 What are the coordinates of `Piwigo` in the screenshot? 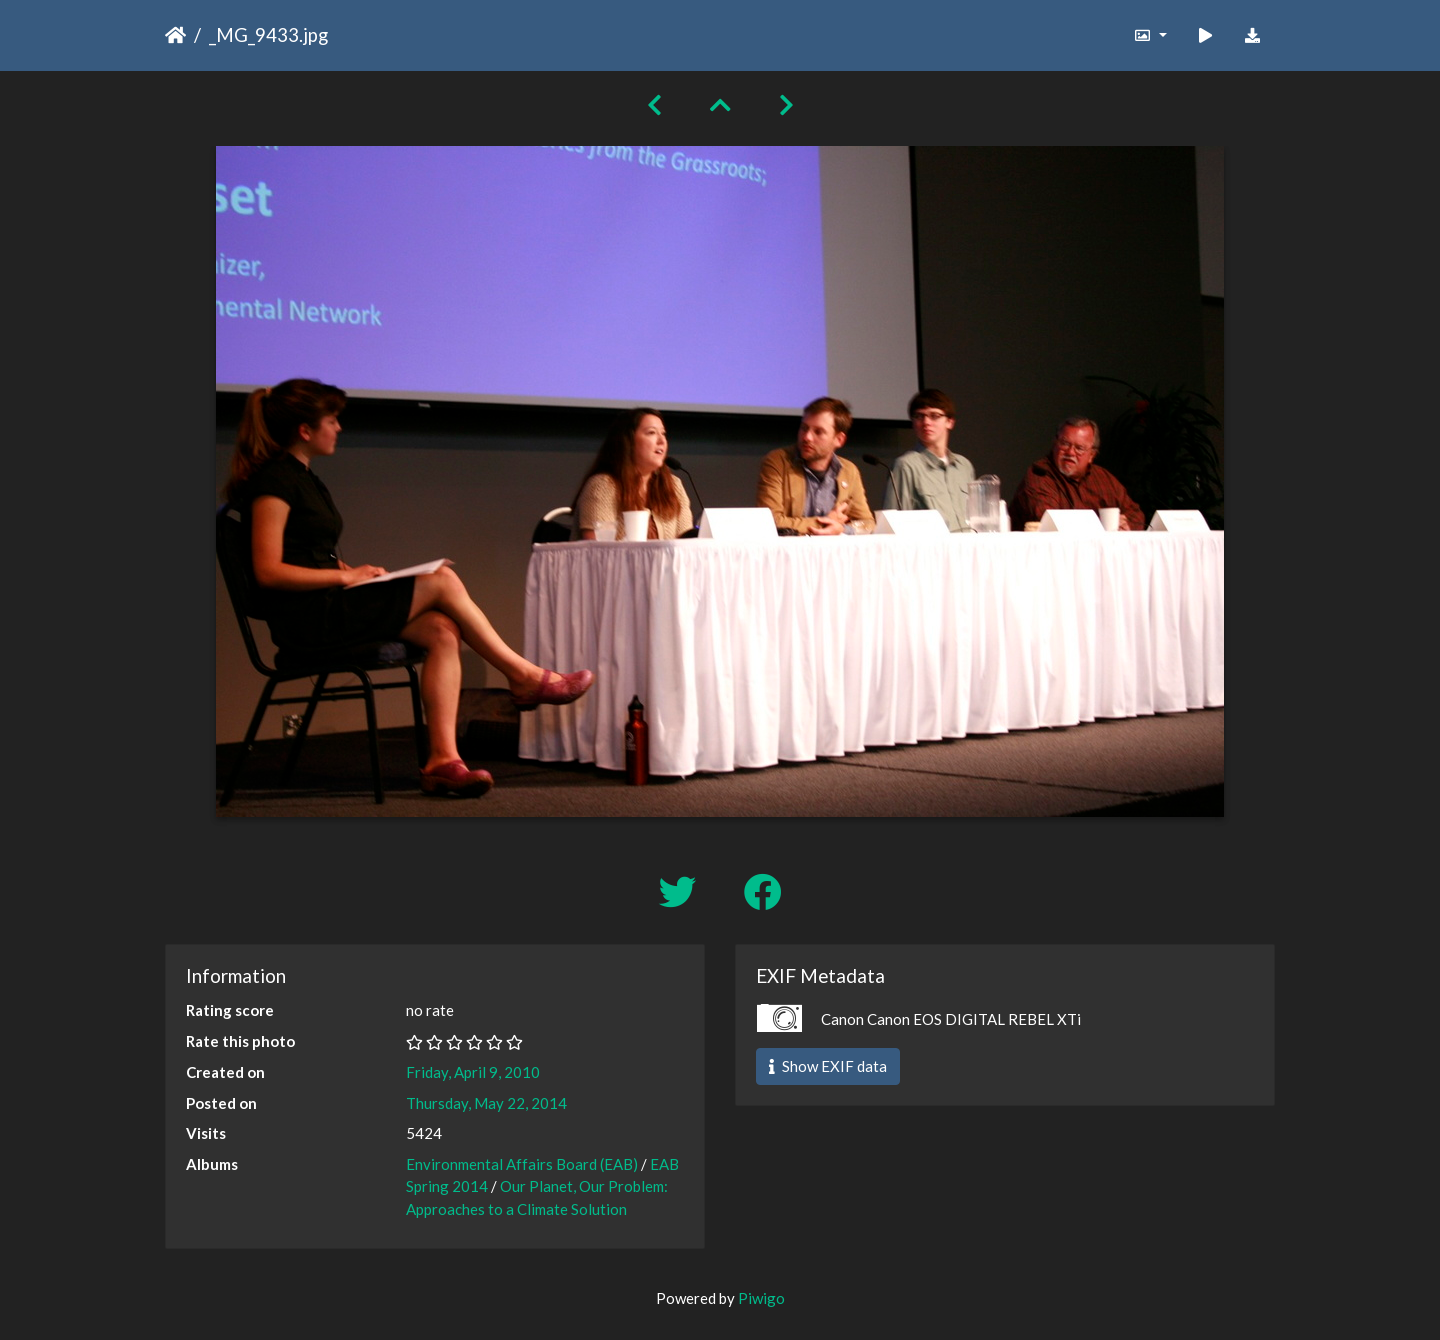 It's located at (761, 1298).